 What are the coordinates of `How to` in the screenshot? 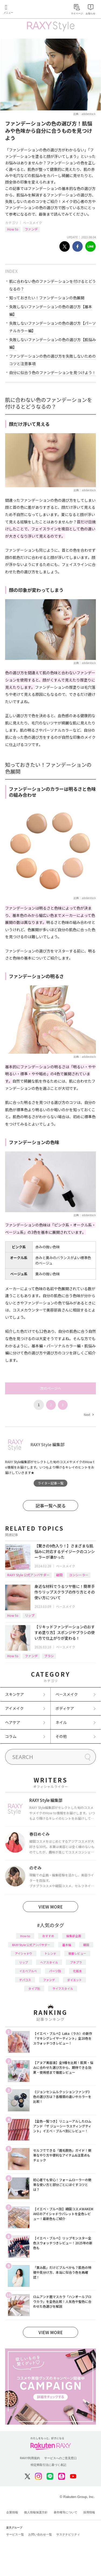 It's located at (12, 229).